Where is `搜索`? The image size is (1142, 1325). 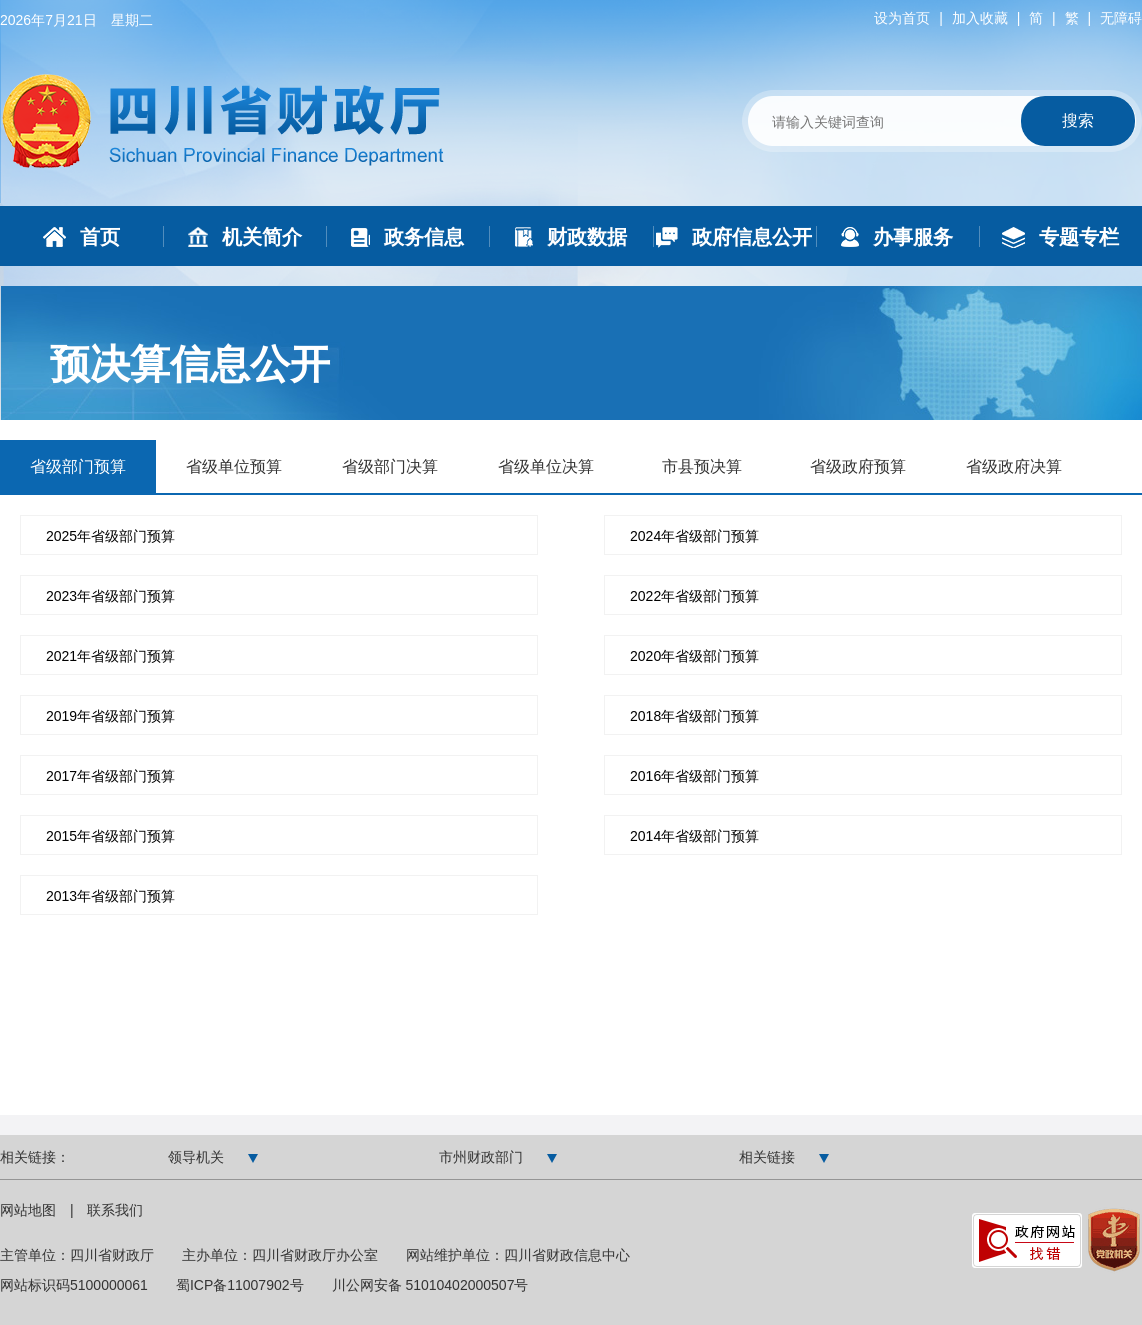 搜索 is located at coordinates (1078, 120).